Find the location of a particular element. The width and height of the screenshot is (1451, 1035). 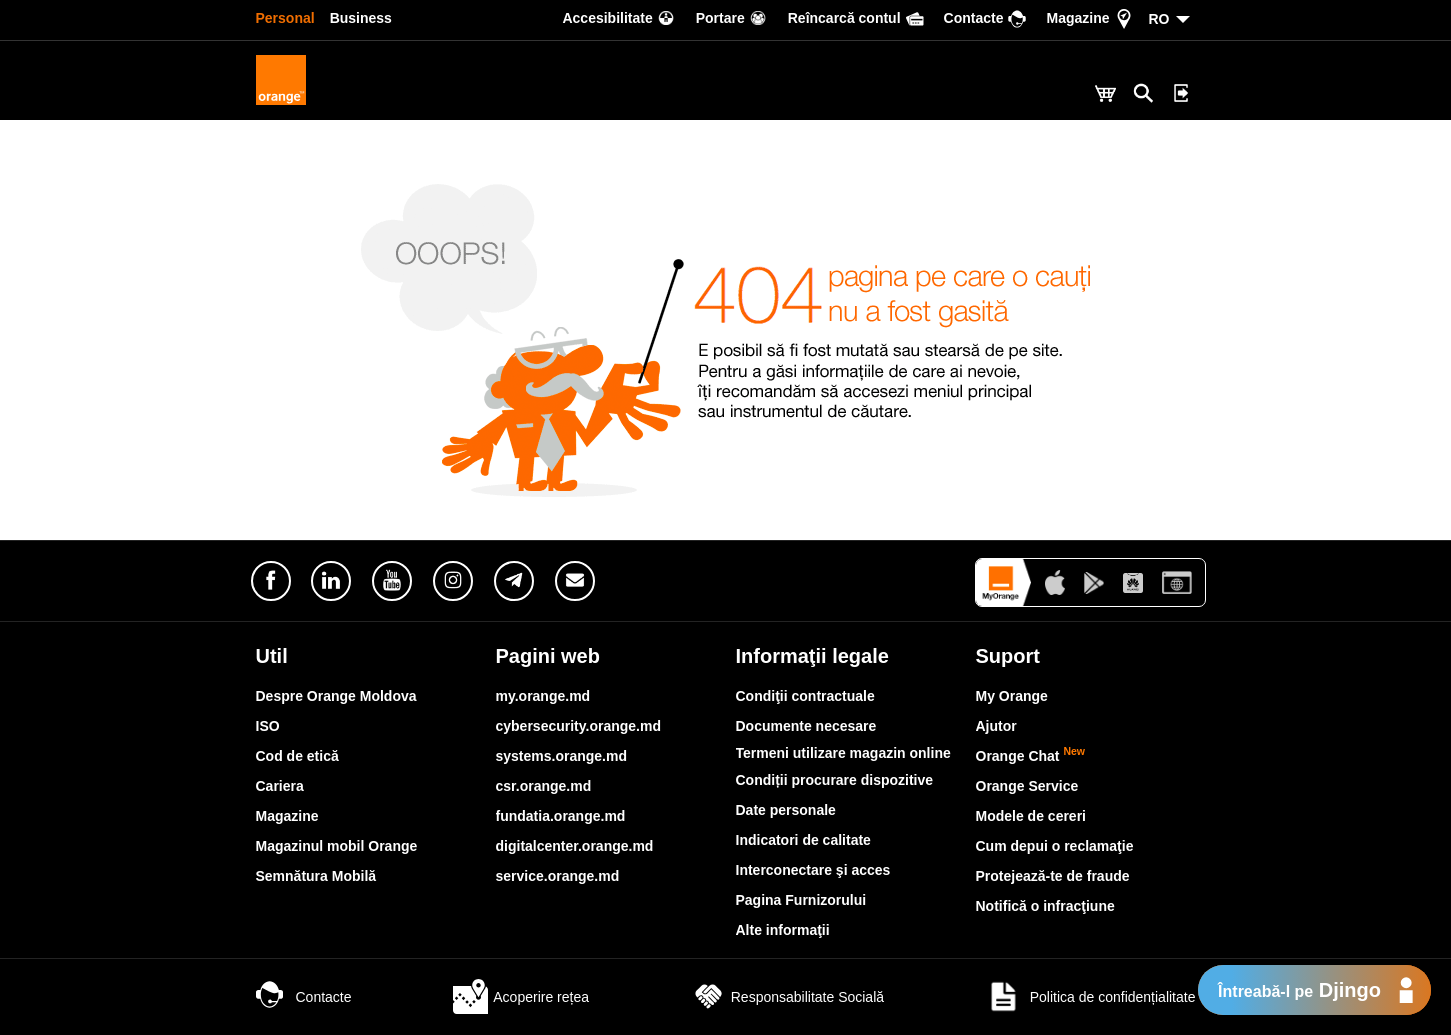

Magazine is located at coordinates (287, 816).